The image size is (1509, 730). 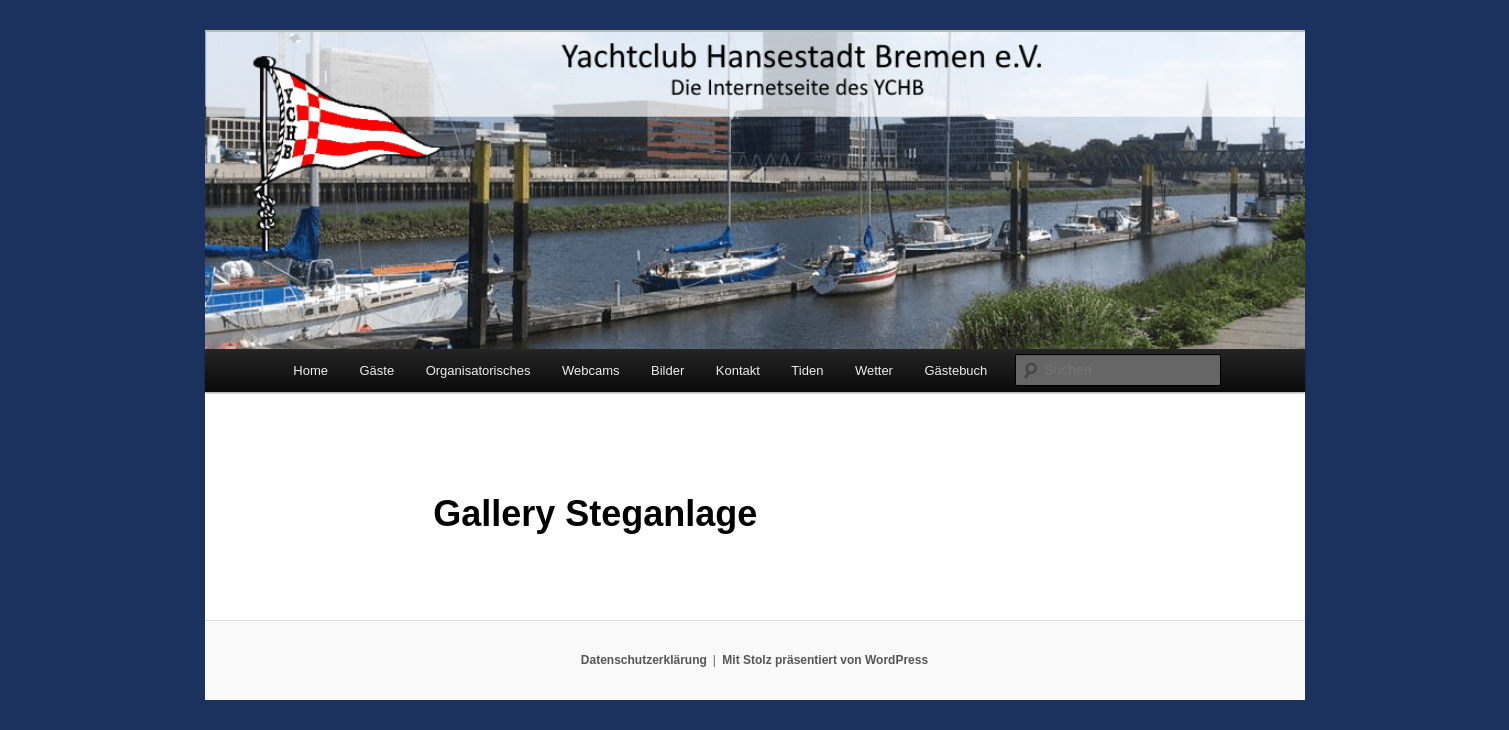 I want to click on Wetter, so click(x=874, y=370).